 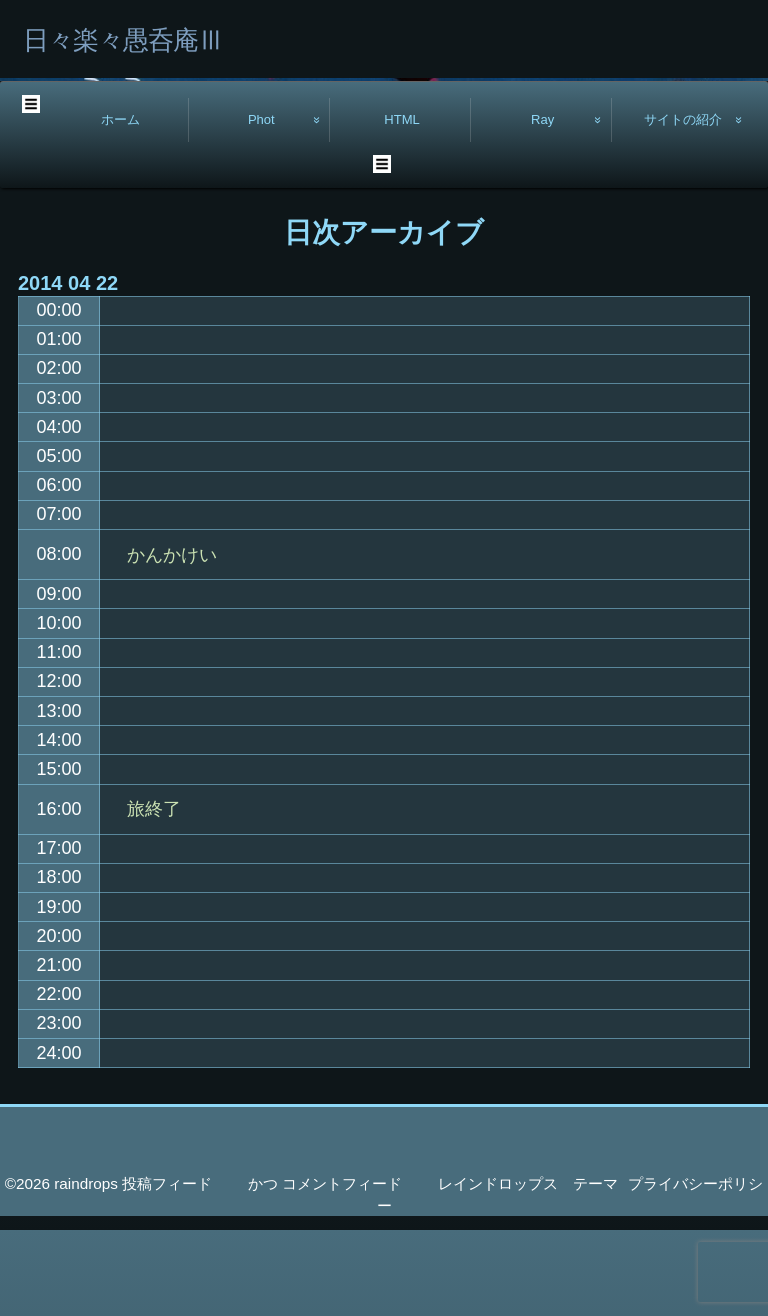 What do you see at coordinates (120, 205) in the screenshot?
I see `ホーム` at bounding box center [120, 205].